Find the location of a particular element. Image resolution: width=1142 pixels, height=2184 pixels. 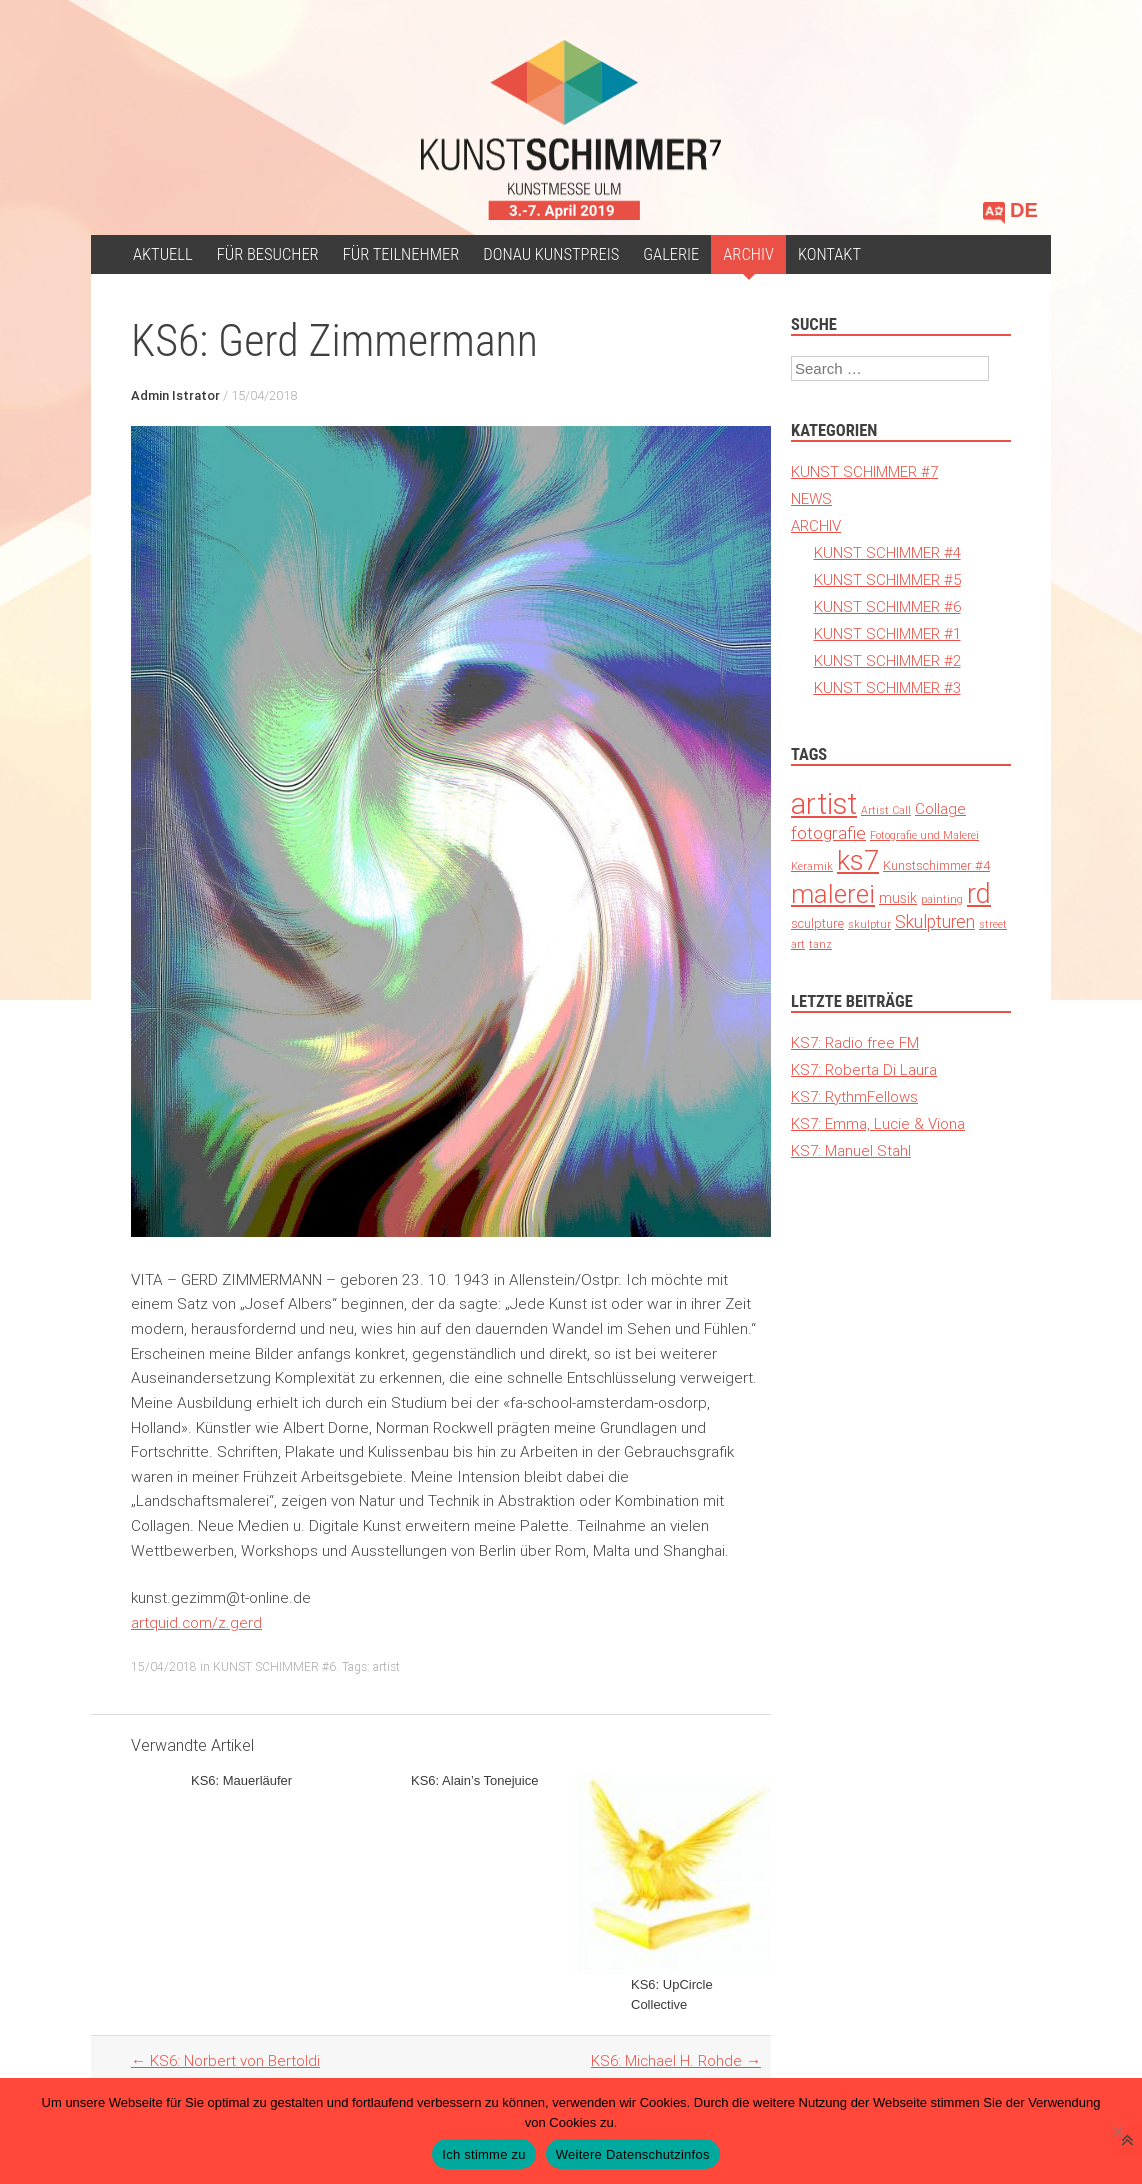

artist [artist (371 Einträge)] is located at coordinates (824, 804).